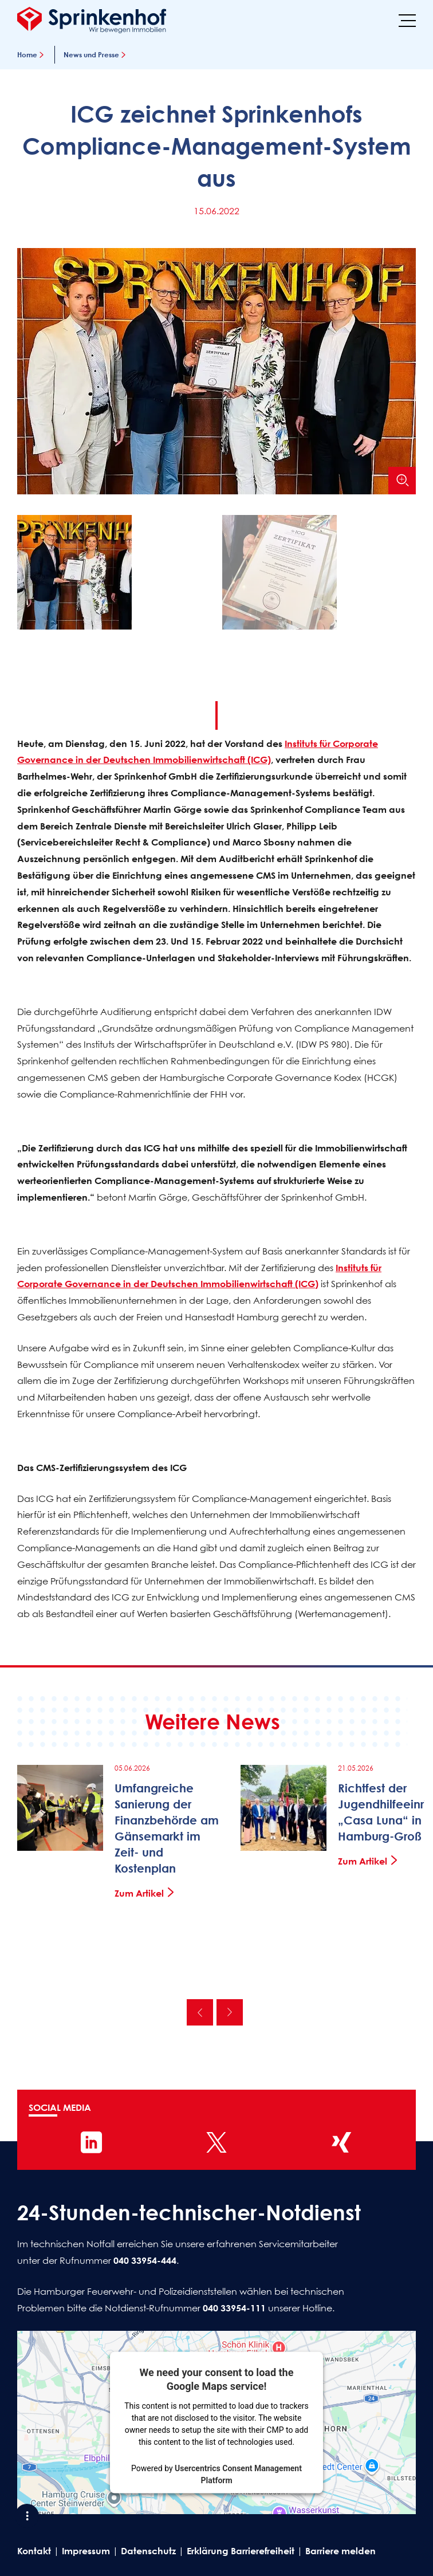  I want to click on [Sprinkenhof auf XING], so click(341, 2142).